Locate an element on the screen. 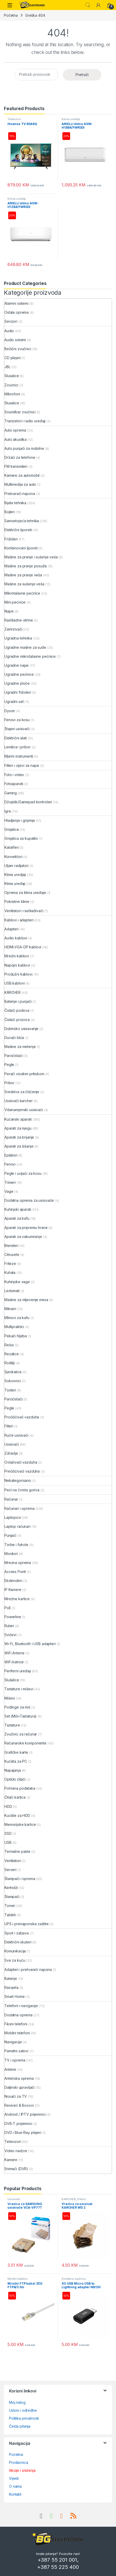  Resiveri & Boxovi is located at coordinates (19, 2105).